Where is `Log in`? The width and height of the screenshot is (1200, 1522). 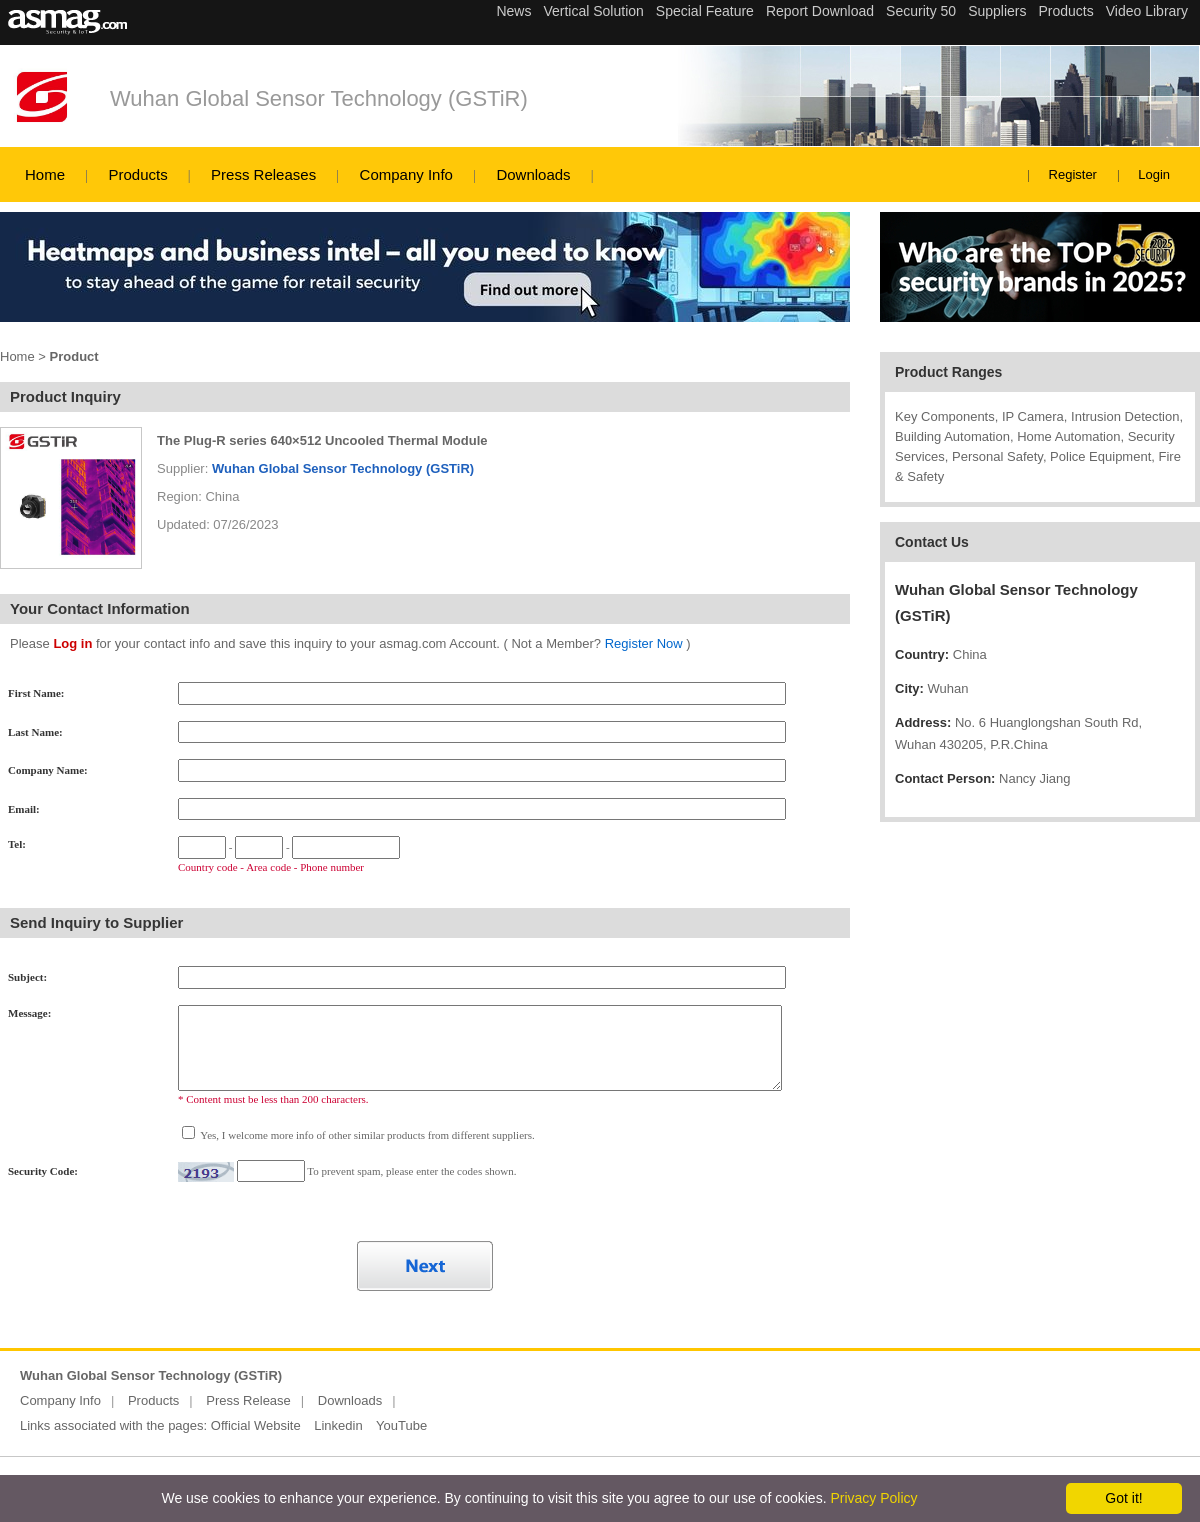 Log in is located at coordinates (72, 643).